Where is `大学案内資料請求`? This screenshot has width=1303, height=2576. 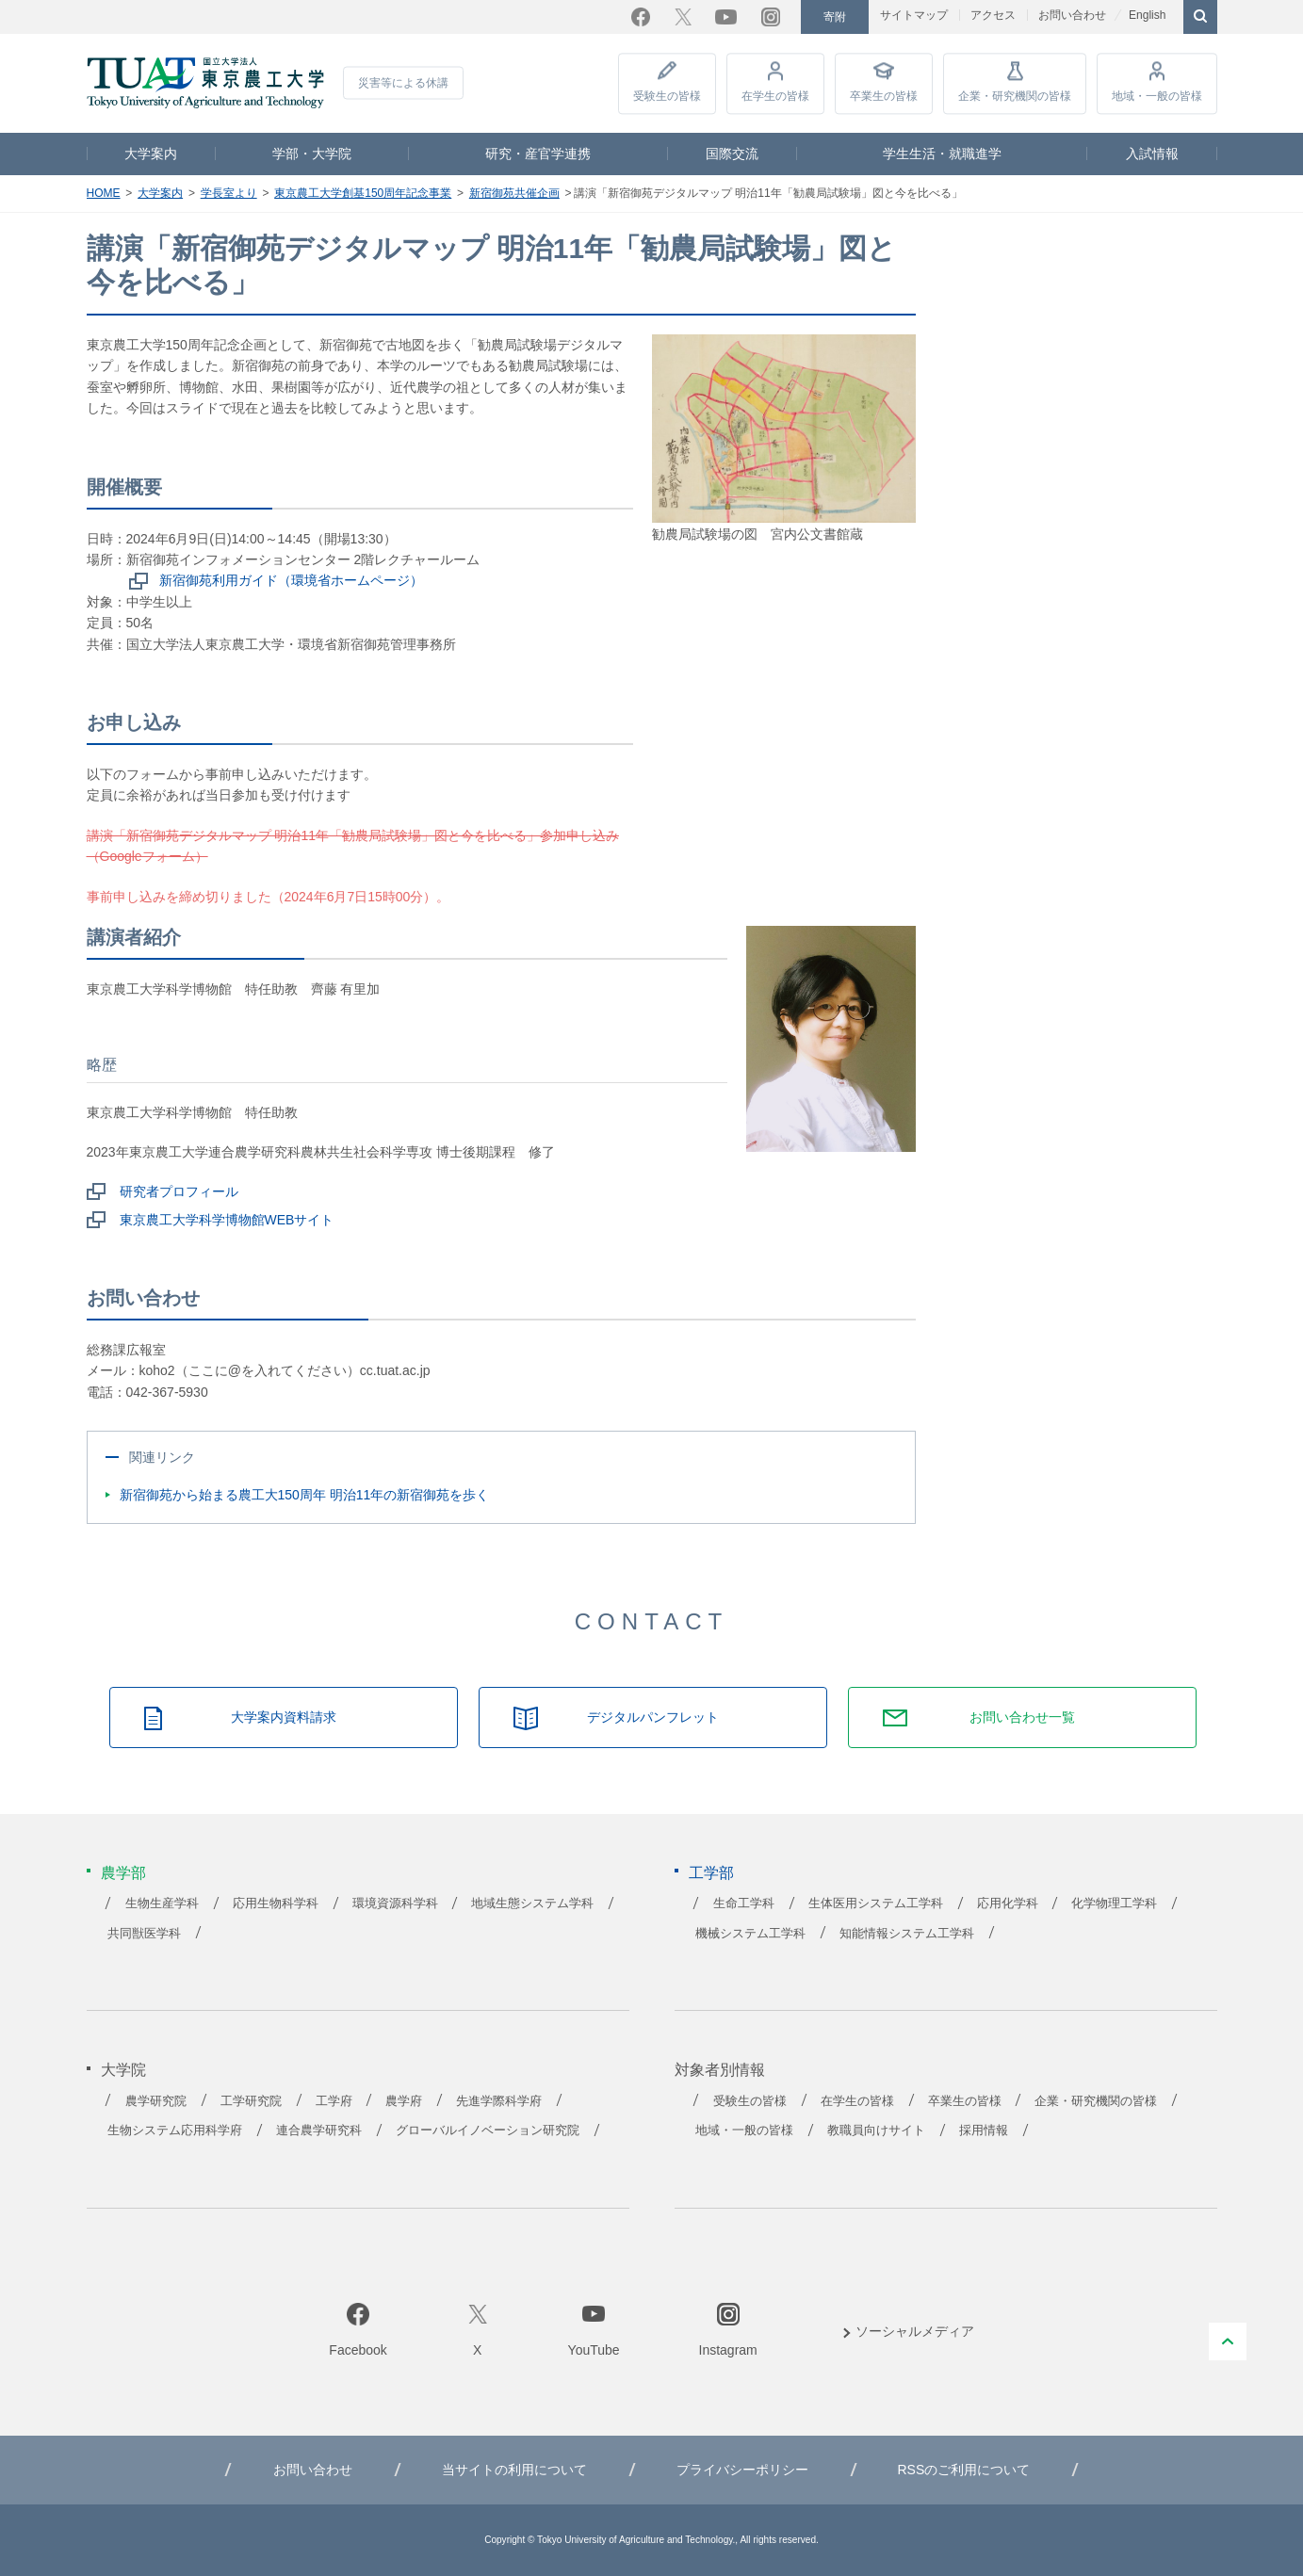 大学案内資料請求 is located at coordinates (283, 1717).